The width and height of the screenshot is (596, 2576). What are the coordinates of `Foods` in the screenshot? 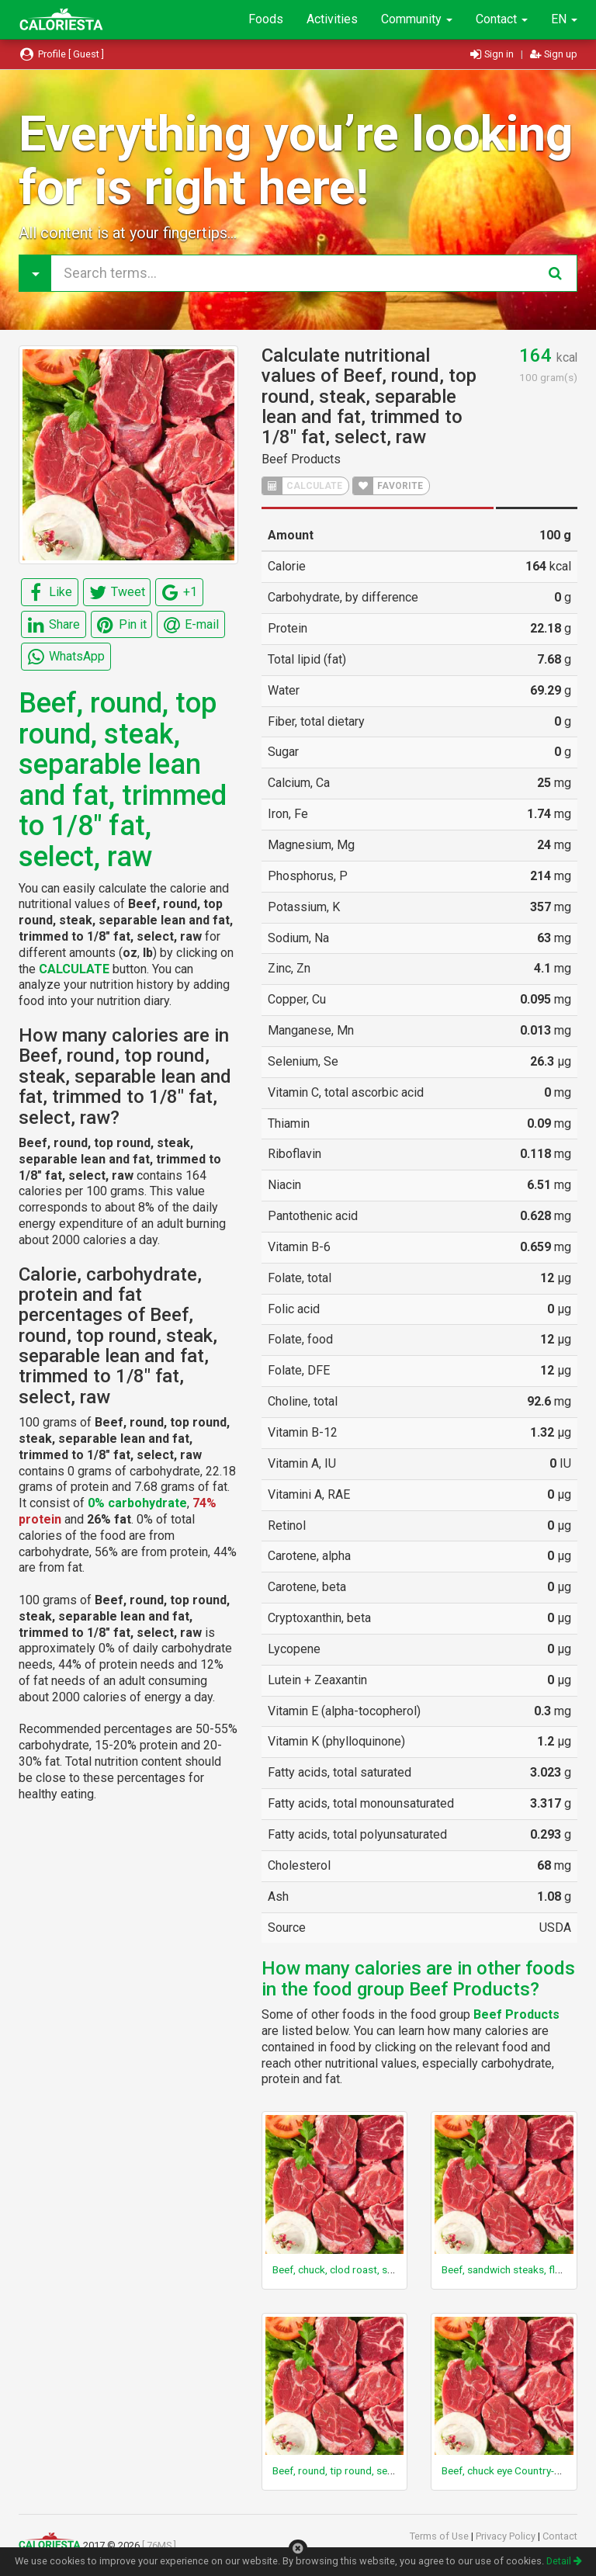 It's located at (265, 19).